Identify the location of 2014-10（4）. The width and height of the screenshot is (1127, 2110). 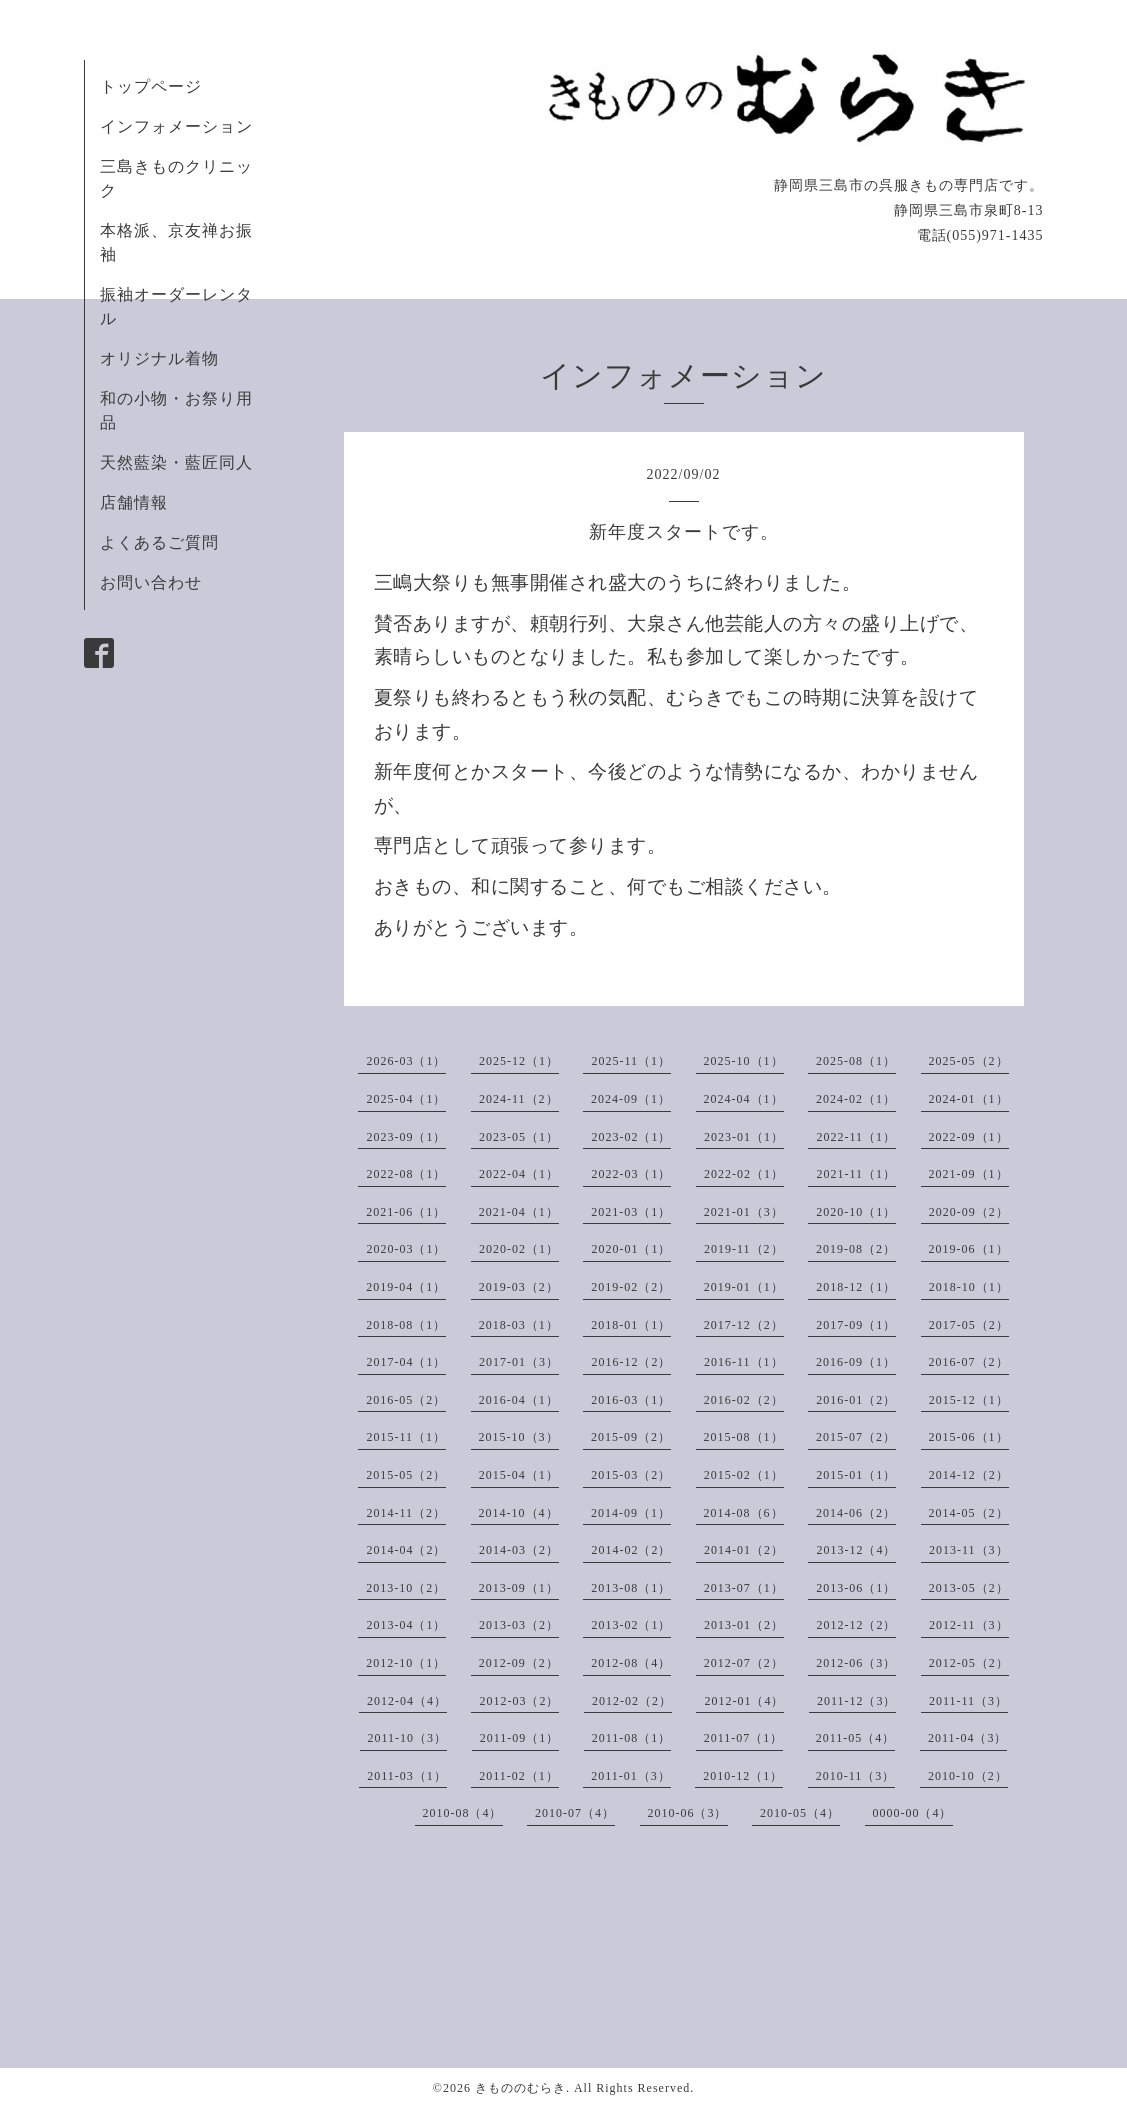
(519, 1513).